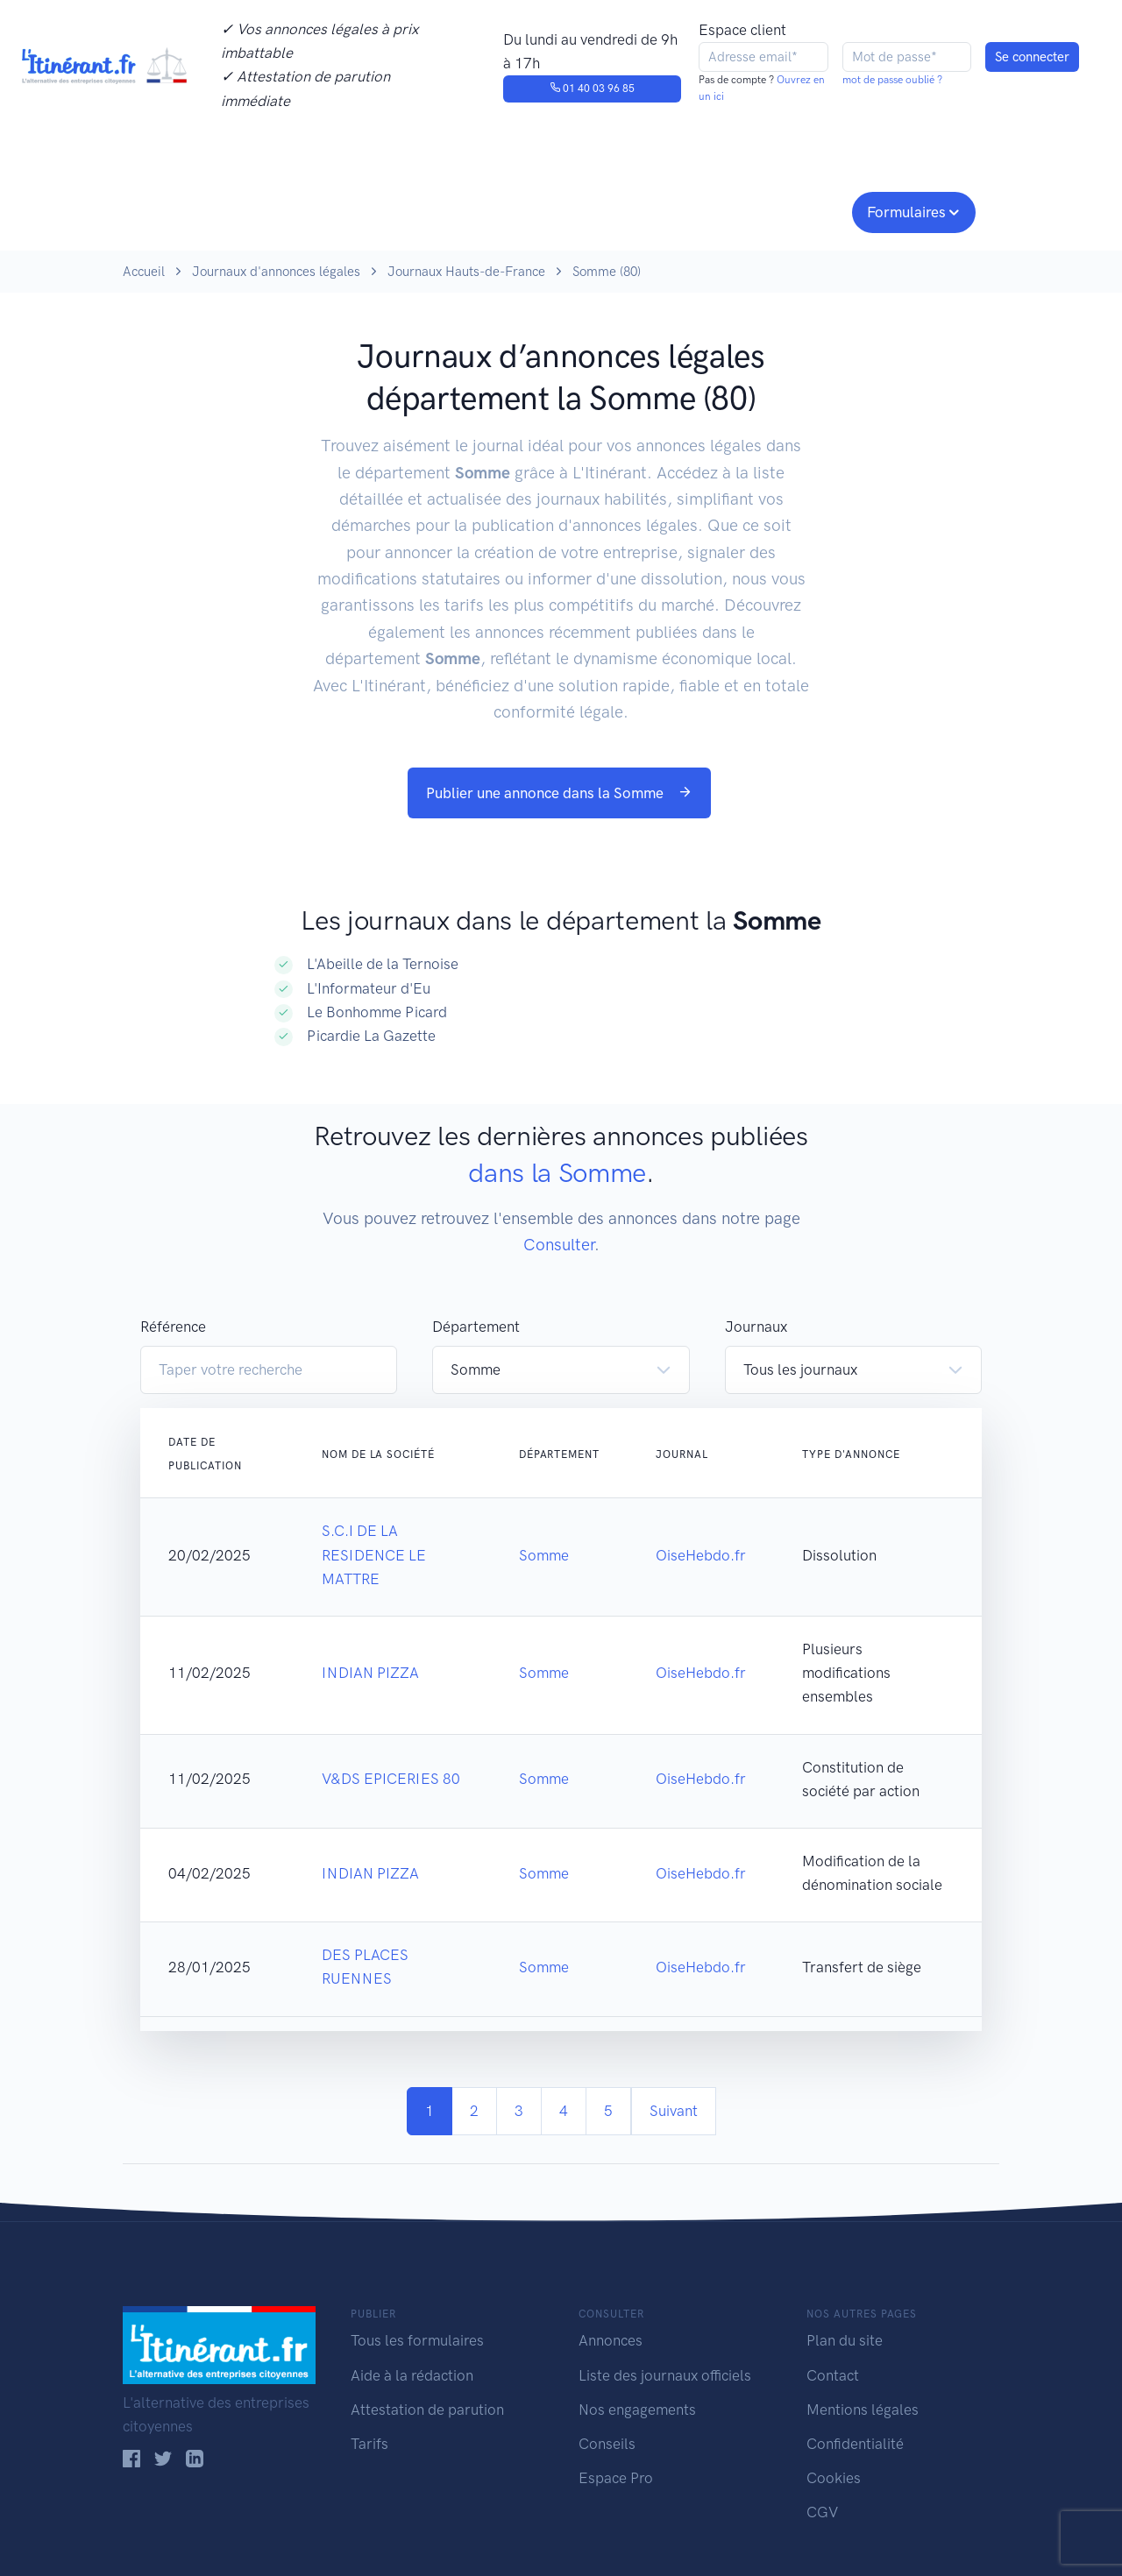  I want to click on Consulter, so click(304, 210).